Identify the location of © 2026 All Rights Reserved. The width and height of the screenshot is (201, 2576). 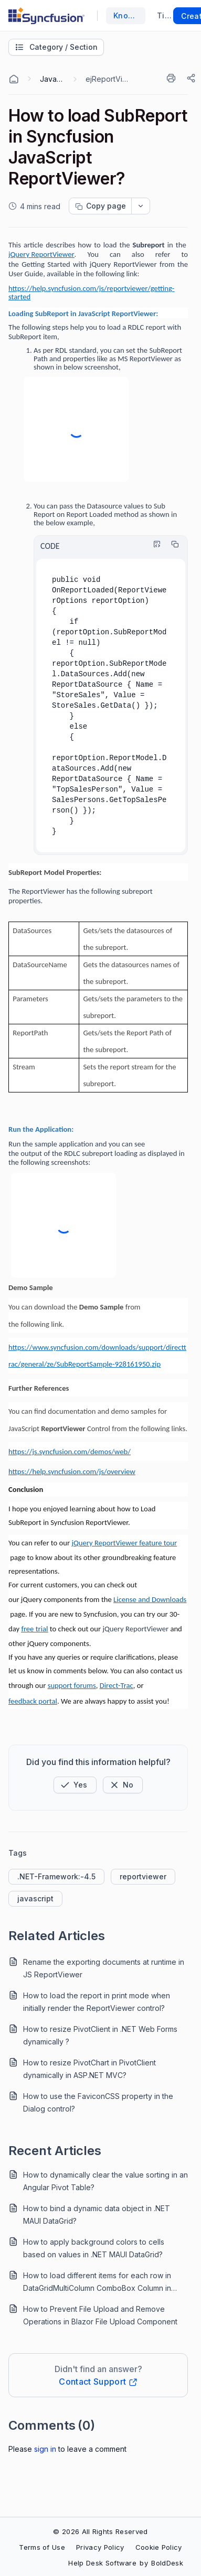
(100, 2531).